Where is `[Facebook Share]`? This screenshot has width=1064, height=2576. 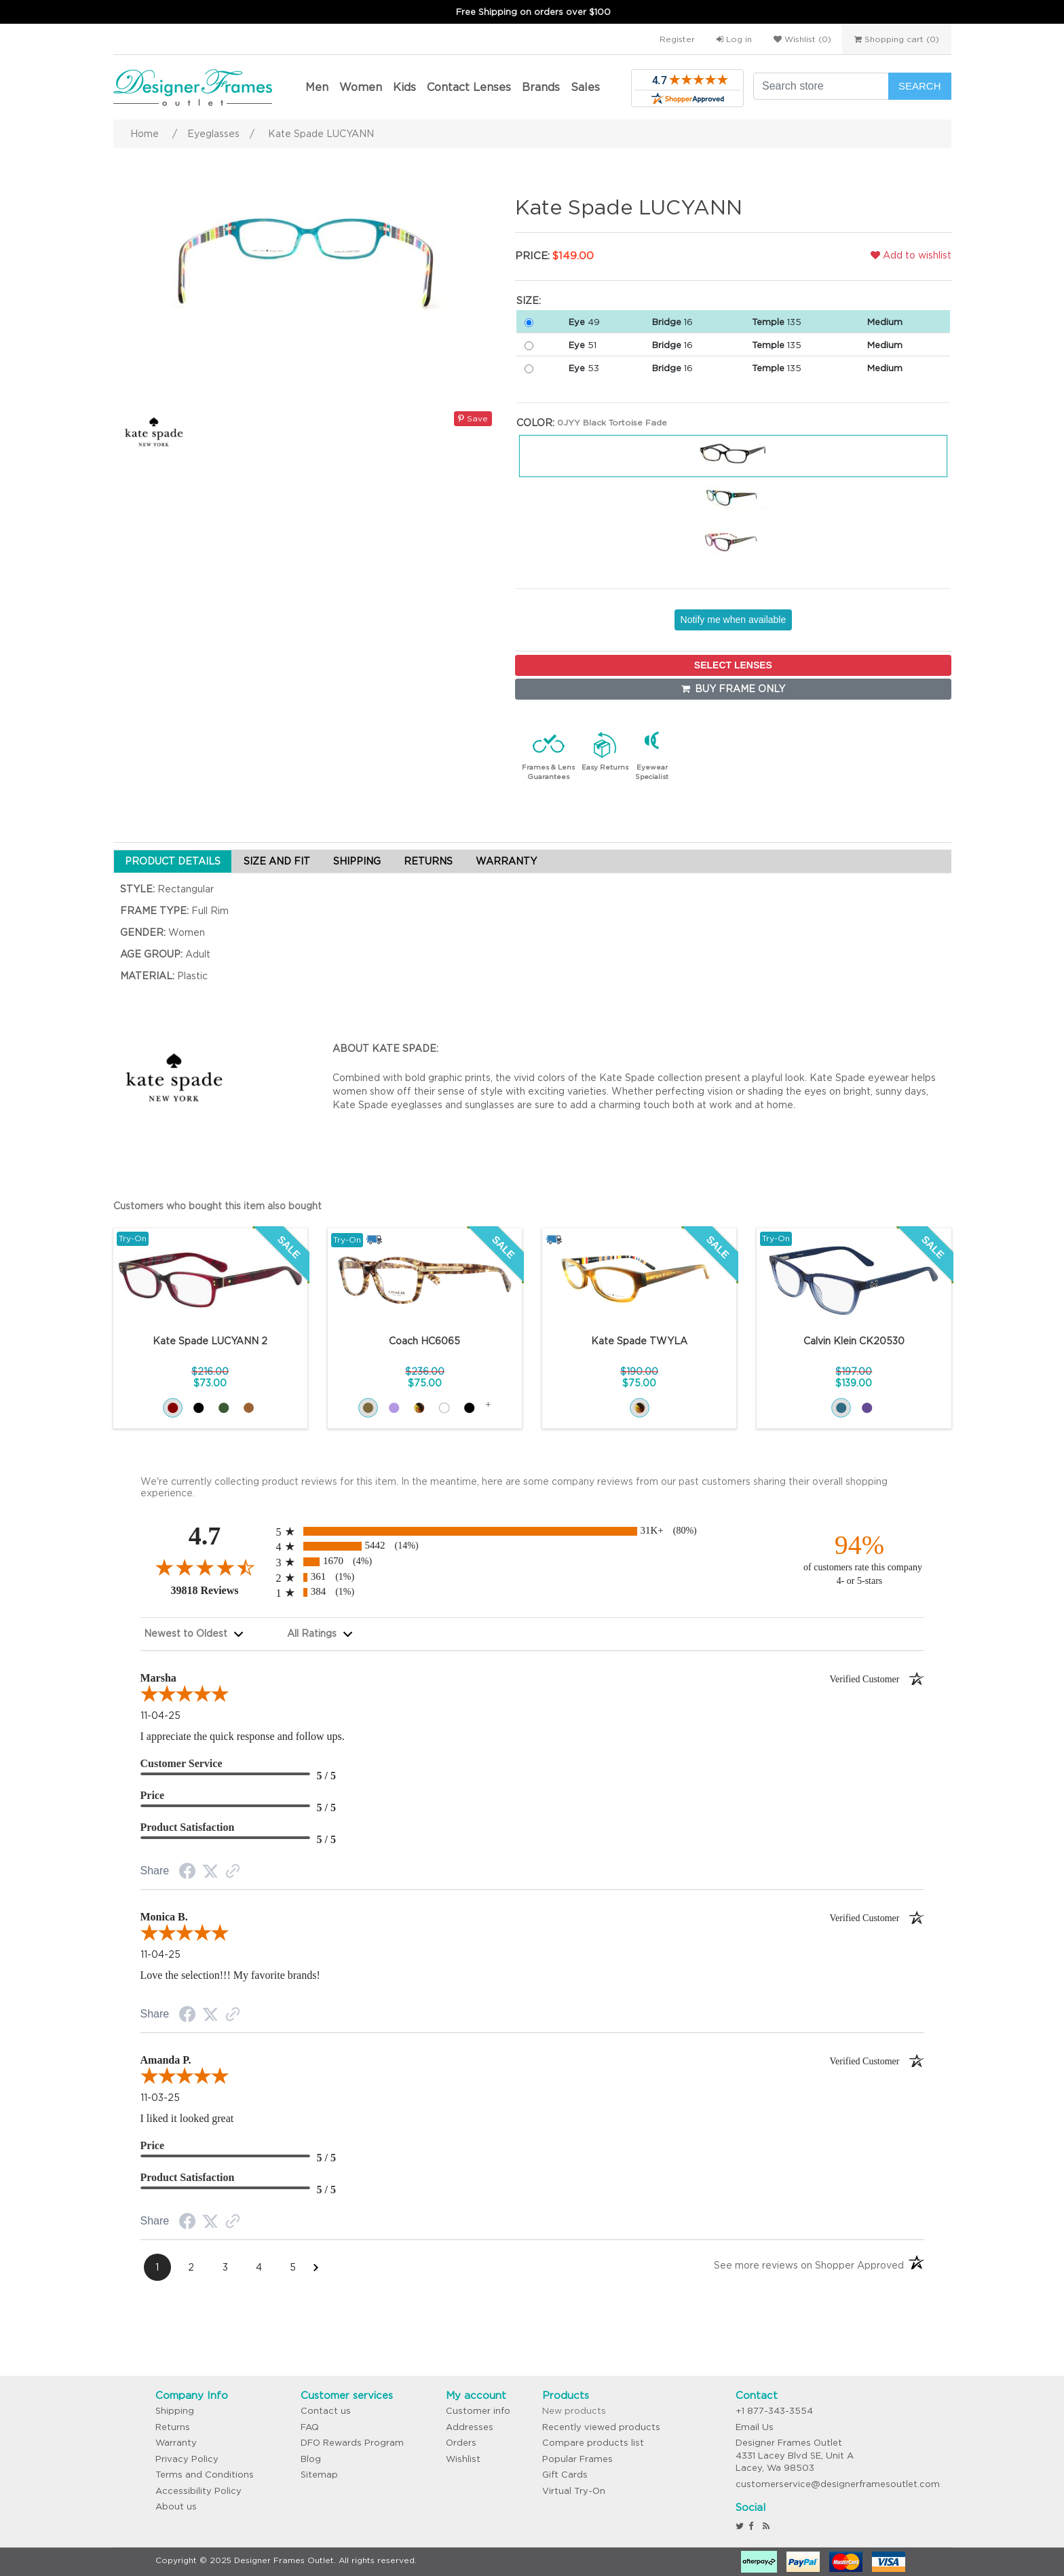
[Facebook Share] is located at coordinates (187, 1873).